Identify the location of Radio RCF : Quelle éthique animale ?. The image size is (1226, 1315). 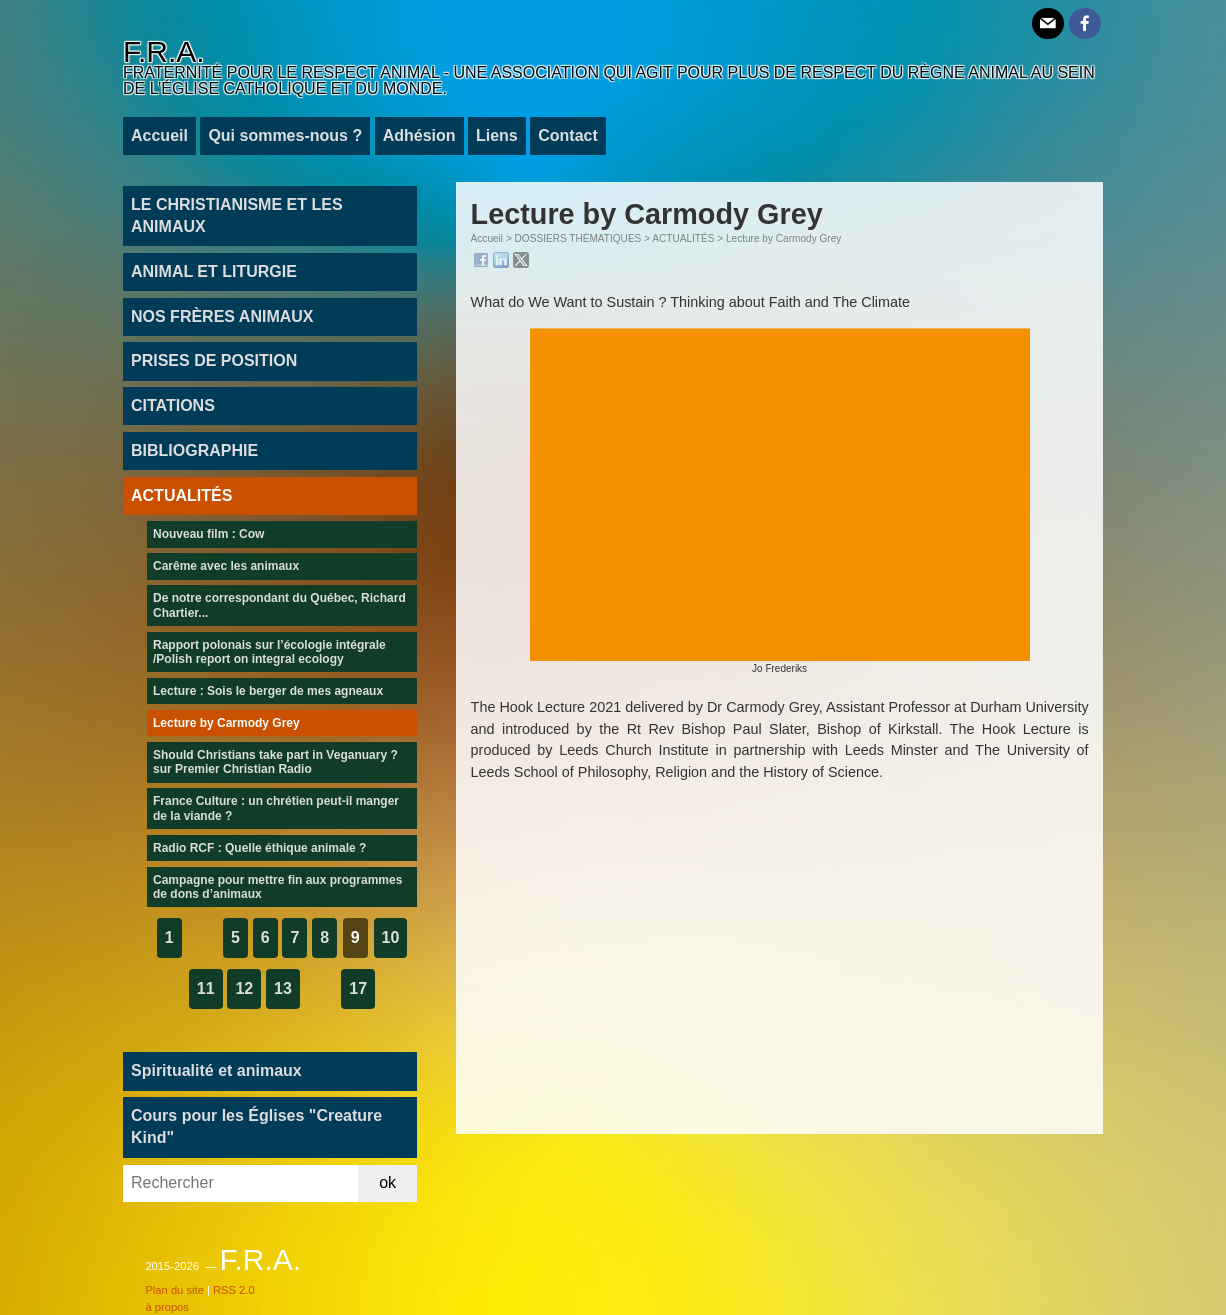
(259, 848).